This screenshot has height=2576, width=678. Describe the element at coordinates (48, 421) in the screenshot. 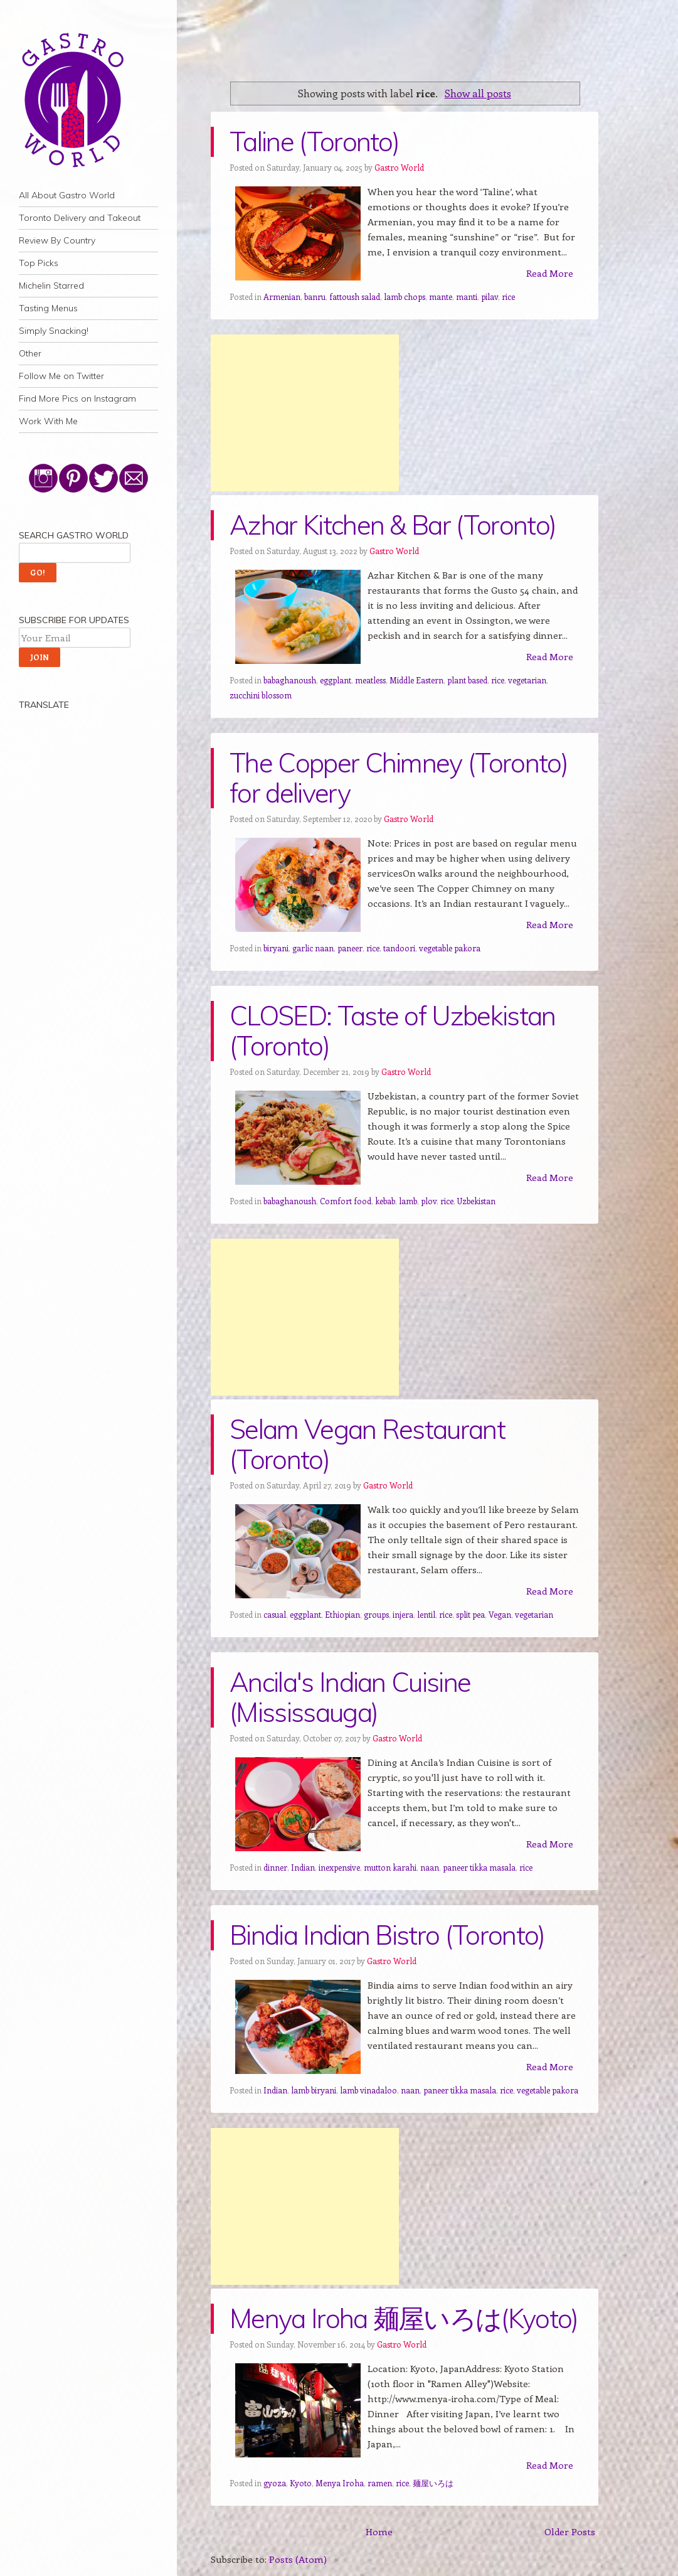

I see `Work With Me` at that location.